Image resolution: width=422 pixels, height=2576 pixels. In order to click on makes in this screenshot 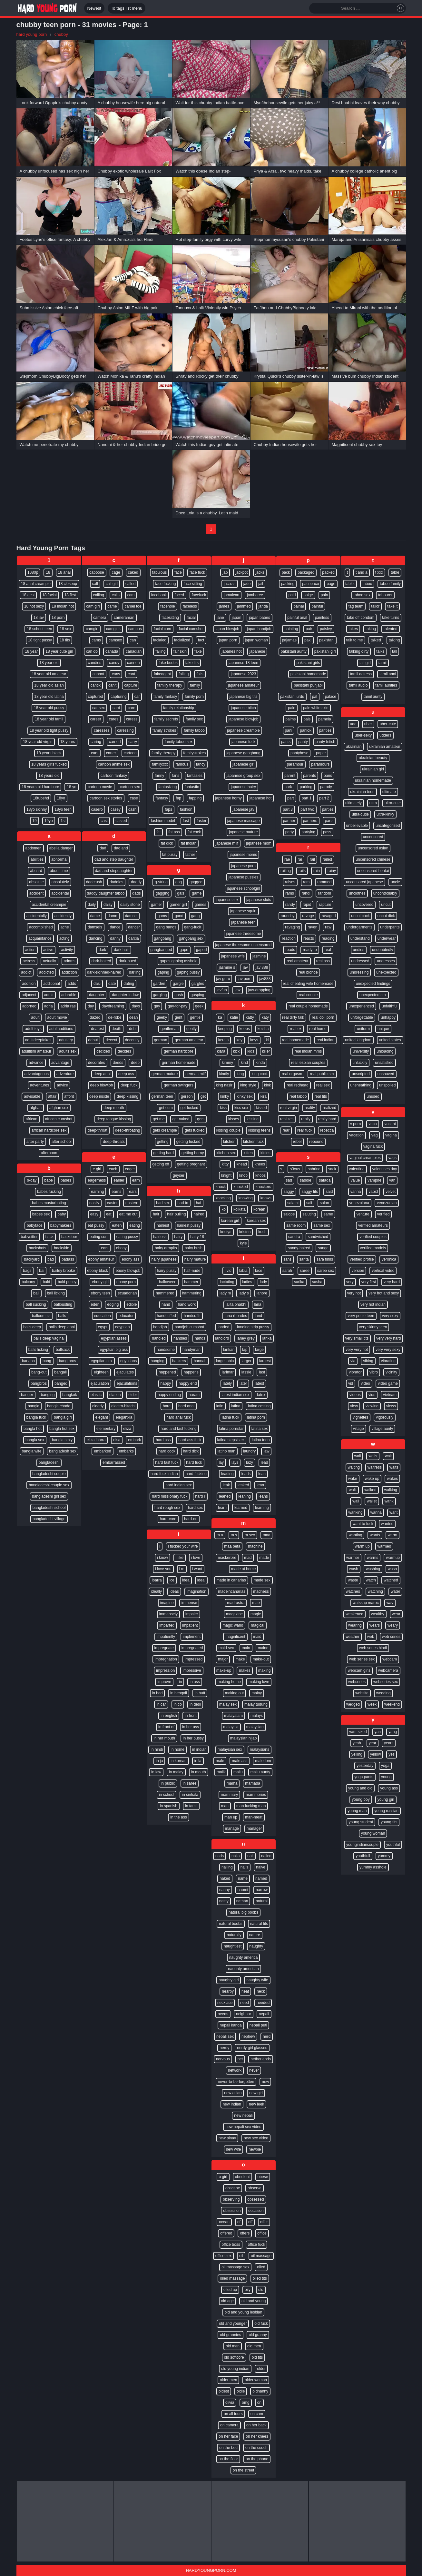, I will do `click(244, 1670)`.